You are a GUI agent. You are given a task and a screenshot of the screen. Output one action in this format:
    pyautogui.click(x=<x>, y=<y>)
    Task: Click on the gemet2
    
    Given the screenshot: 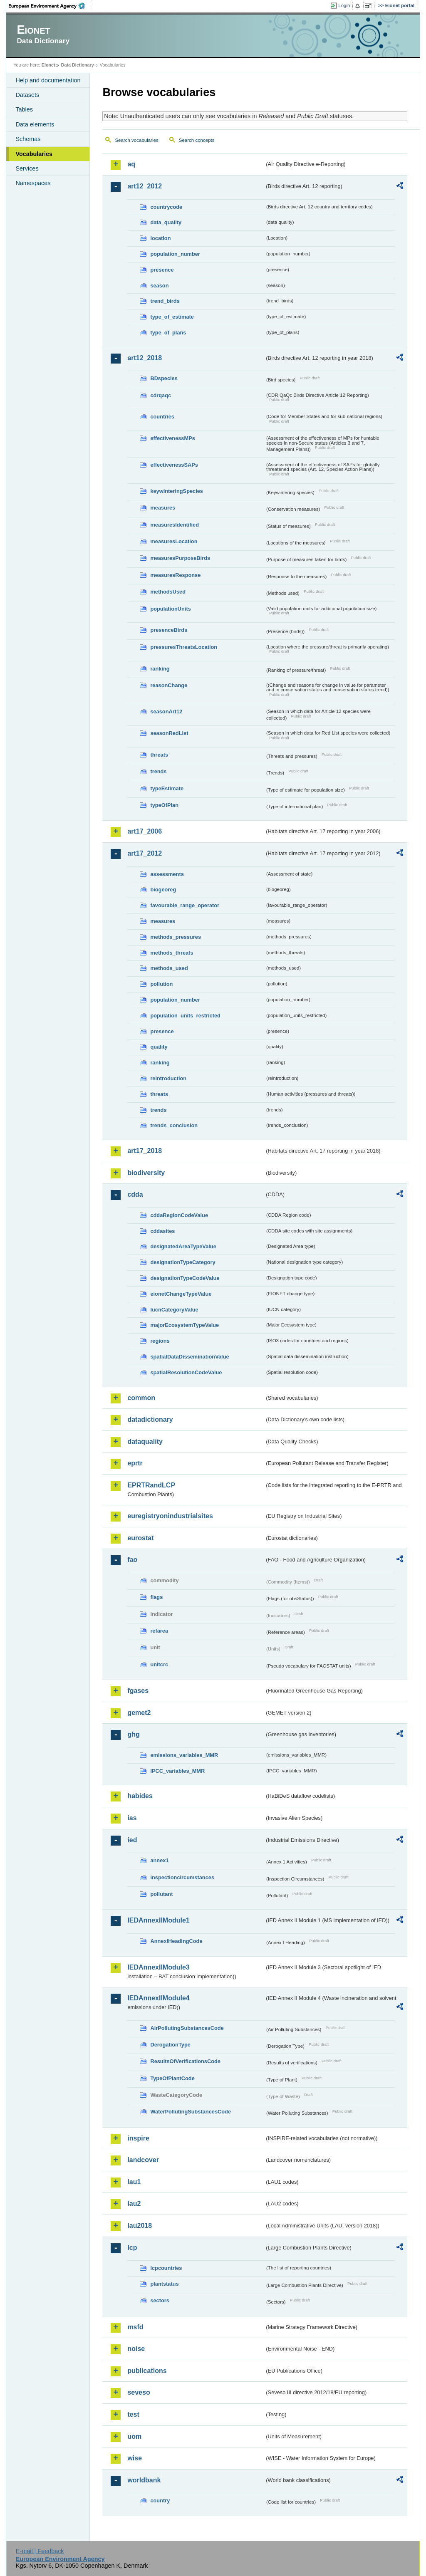 What is the action you would take?
    pyautogui.click(x=139, y=1712)
    